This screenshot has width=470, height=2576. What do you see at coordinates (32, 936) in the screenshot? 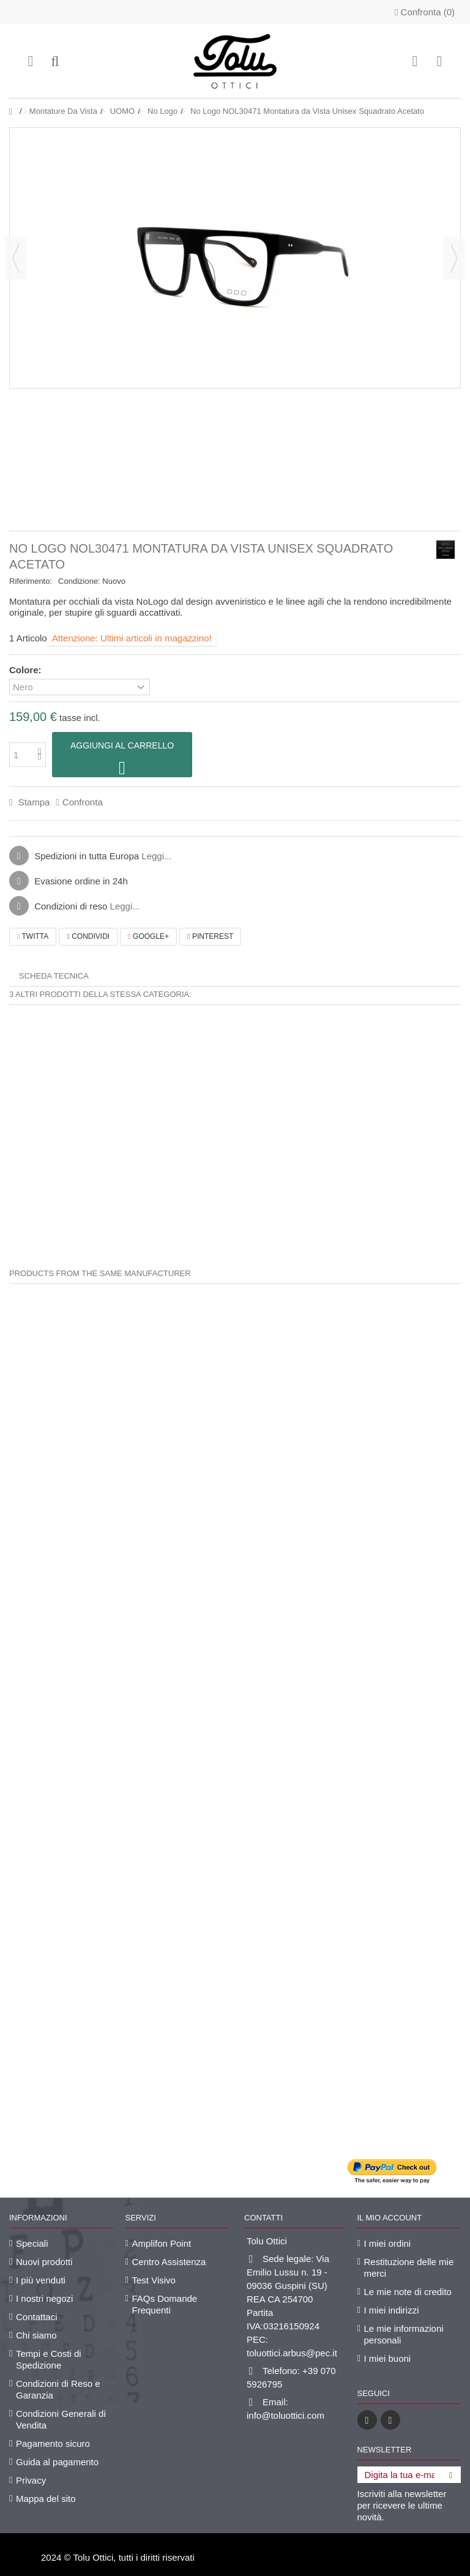
I see `Twitta` at bounding box center [32, 936].